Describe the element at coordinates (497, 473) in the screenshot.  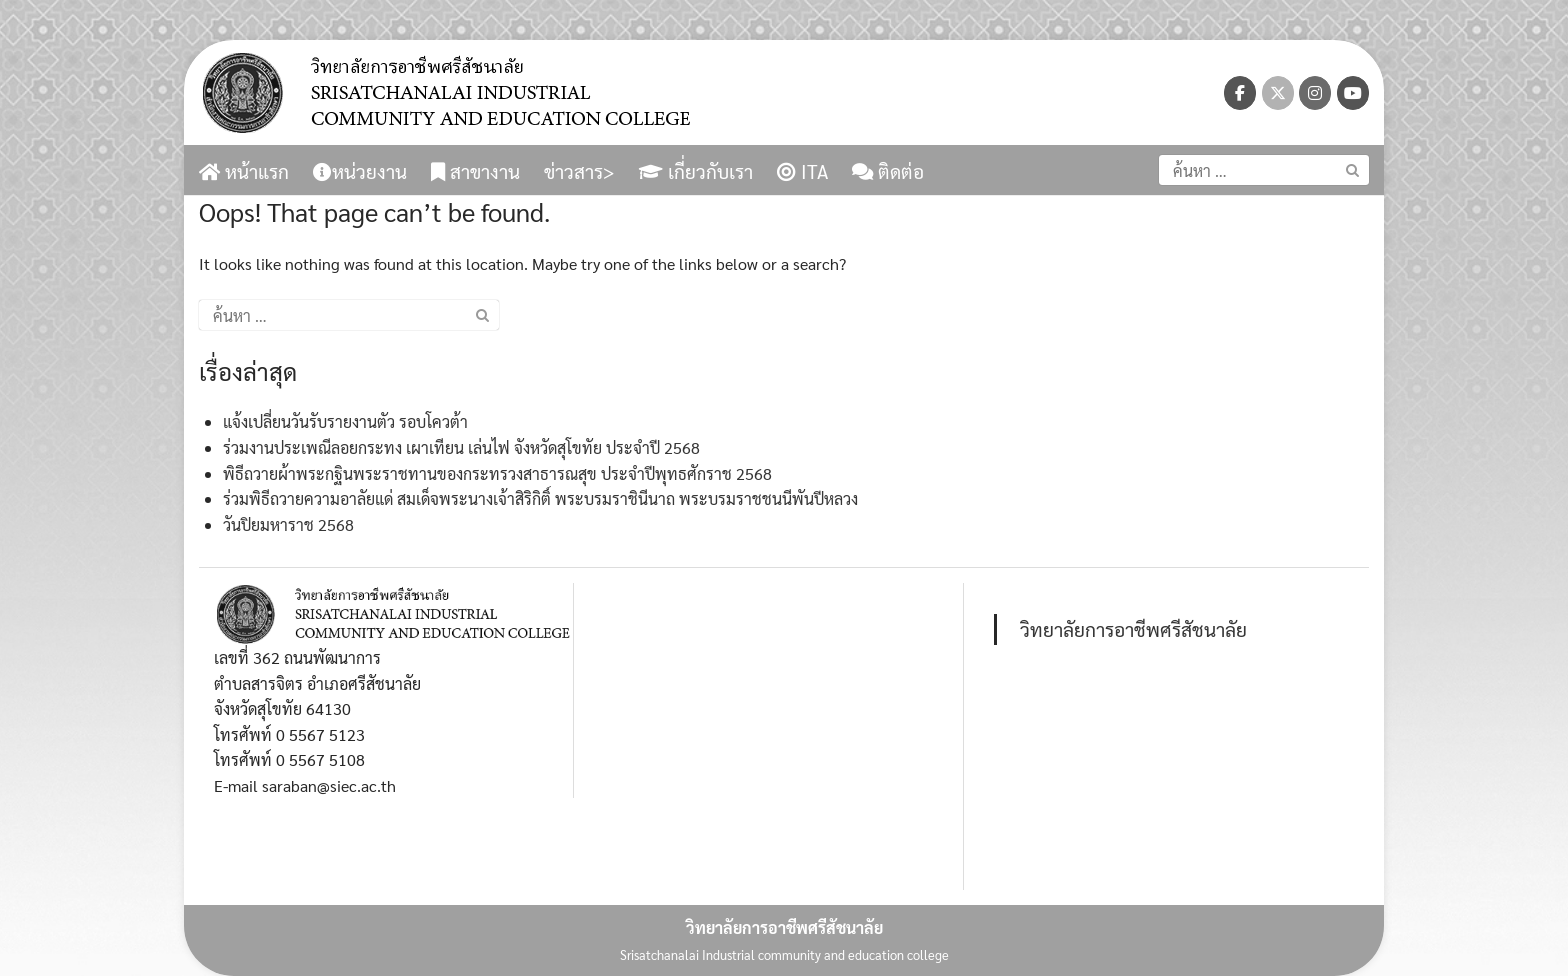
I see `พิธีถวายผ้าพระกฐินพระราชทานของกระทรวงสาธารณสุข ประจำปีพุทธศักราช 2568` at that location.